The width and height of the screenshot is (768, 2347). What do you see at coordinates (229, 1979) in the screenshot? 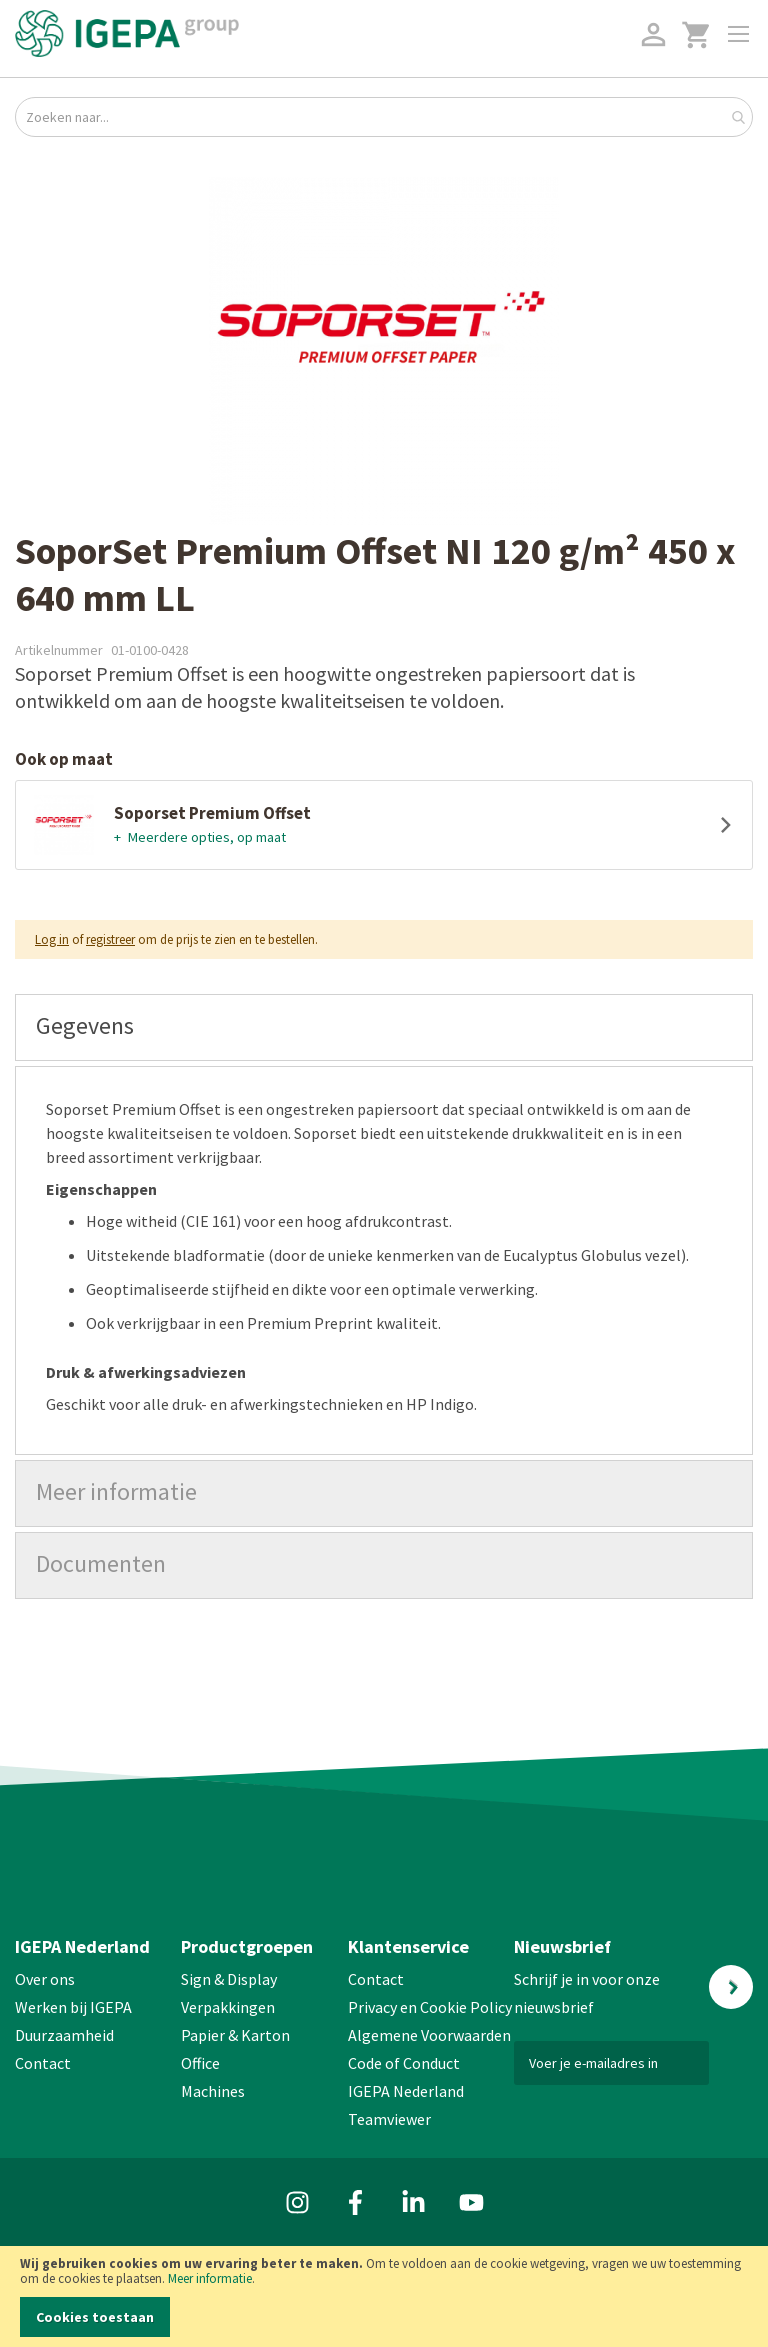
I see `Sign & Display` at bounding box center [229, 1979].